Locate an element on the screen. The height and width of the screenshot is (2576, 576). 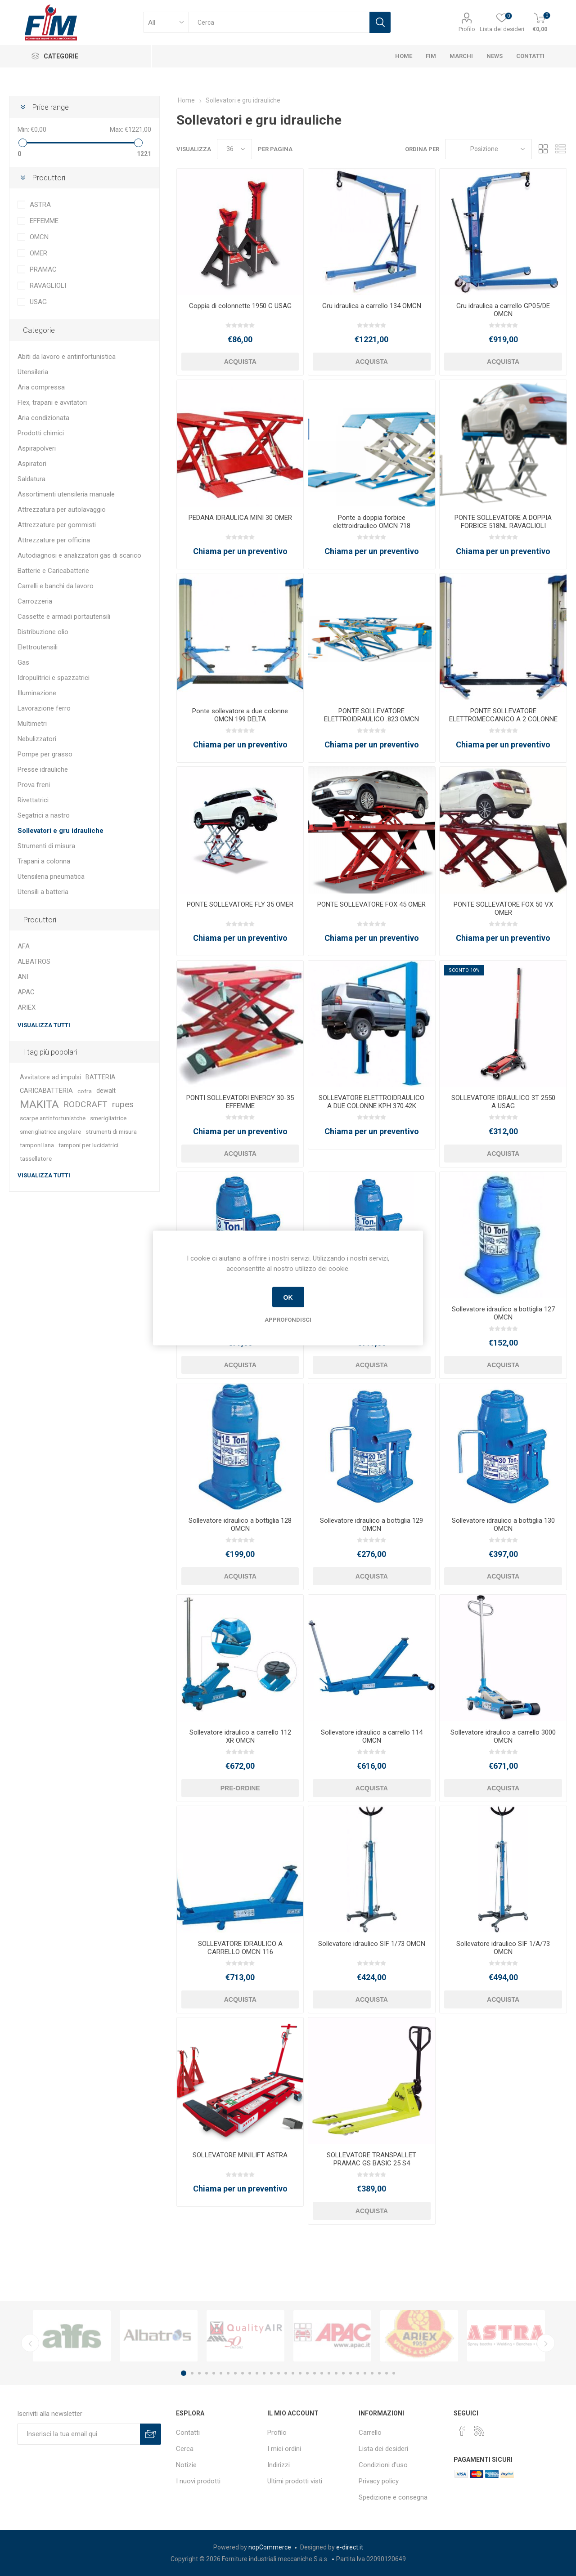
Sollevatori e gru idrauliche is located at coordinates (61, 831).